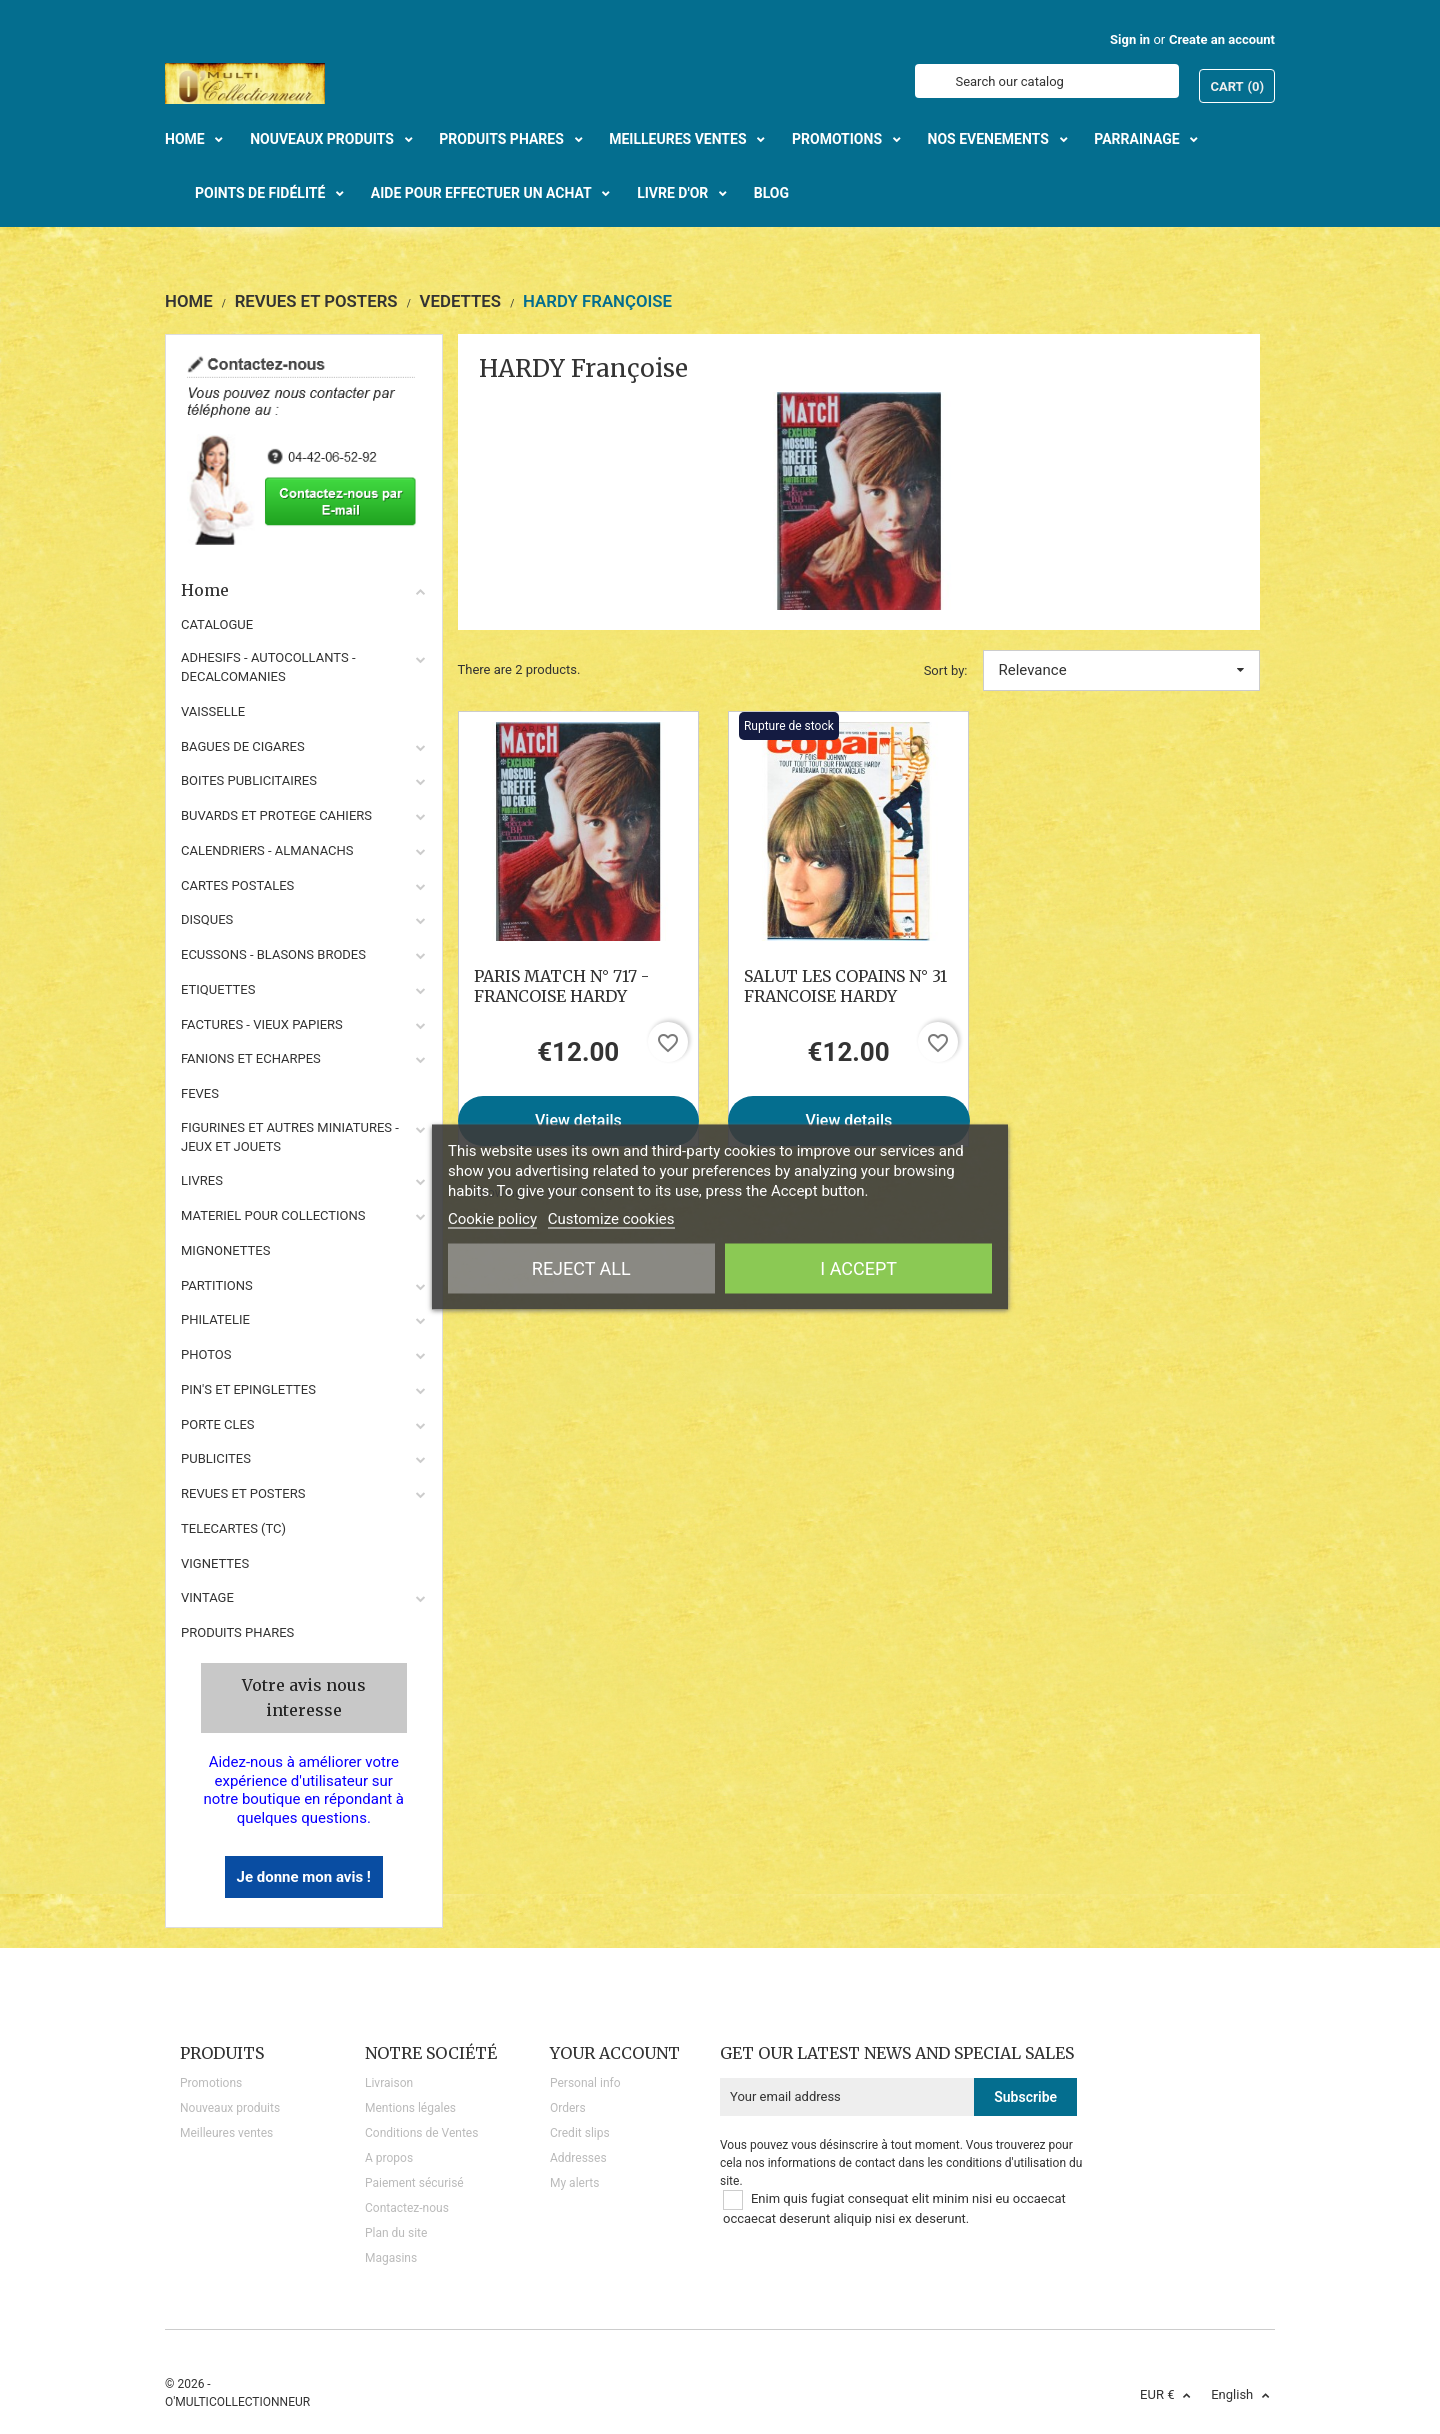  Describe the element at coordinates (561, 986) in the screenshot. I see `PARIS MATCH N° 717 - FRANCOISE HARDY` at that location.